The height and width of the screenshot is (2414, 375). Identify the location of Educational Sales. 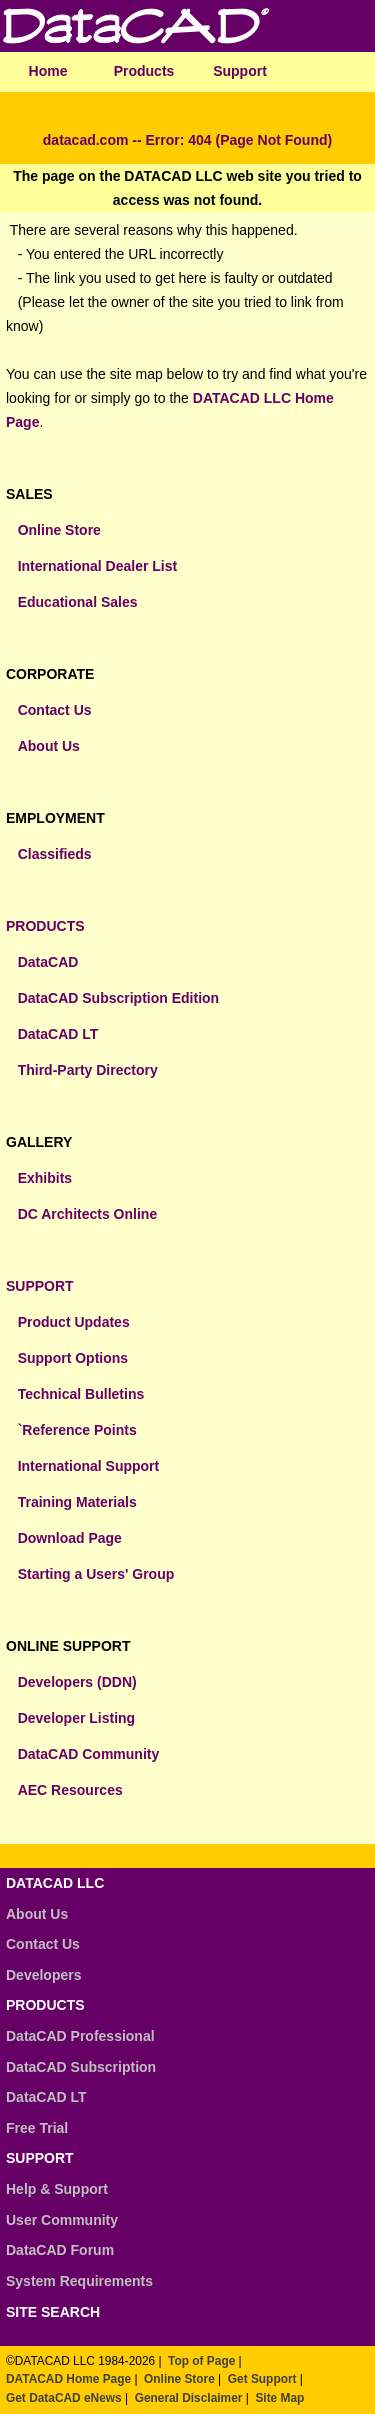
(78, 602).